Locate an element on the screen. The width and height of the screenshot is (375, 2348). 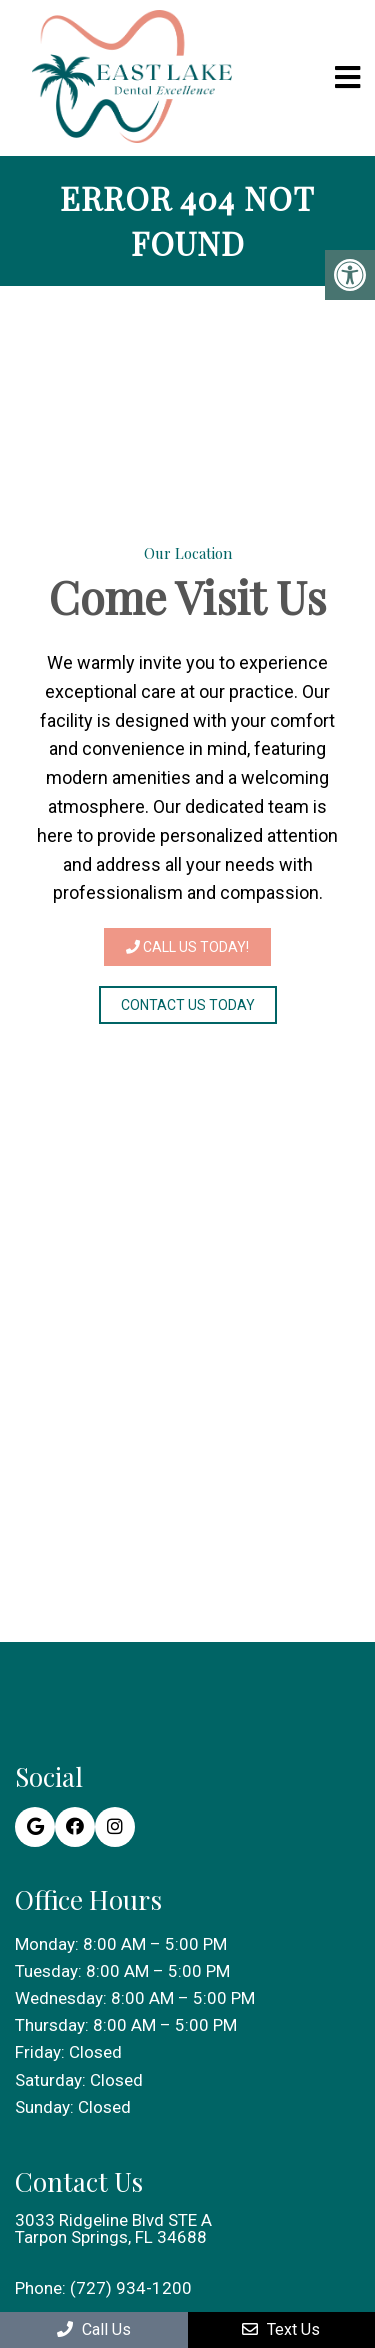
Contact Us Today is located at coordinates (188, 1005).